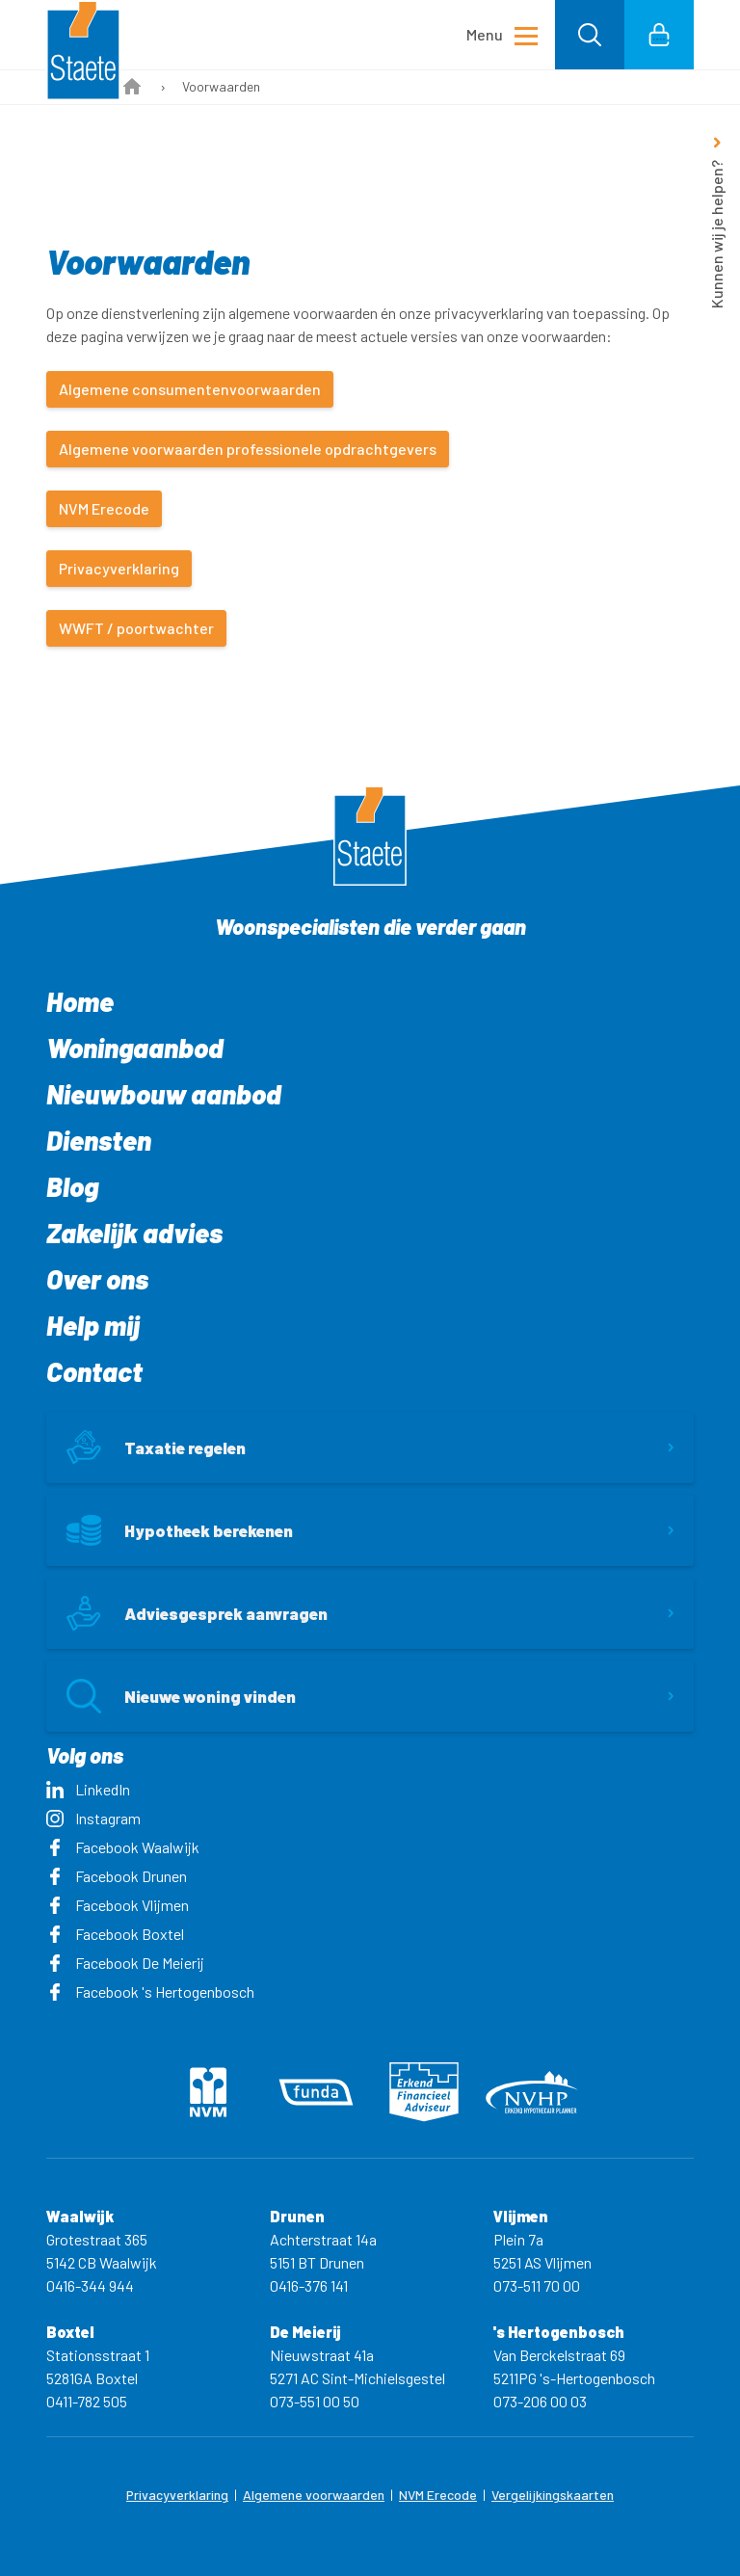 This screenshot has height=2576, width=740. Describe the element at coordinates (93, 1325) in the screenshot. I see `Help mij` at that location.